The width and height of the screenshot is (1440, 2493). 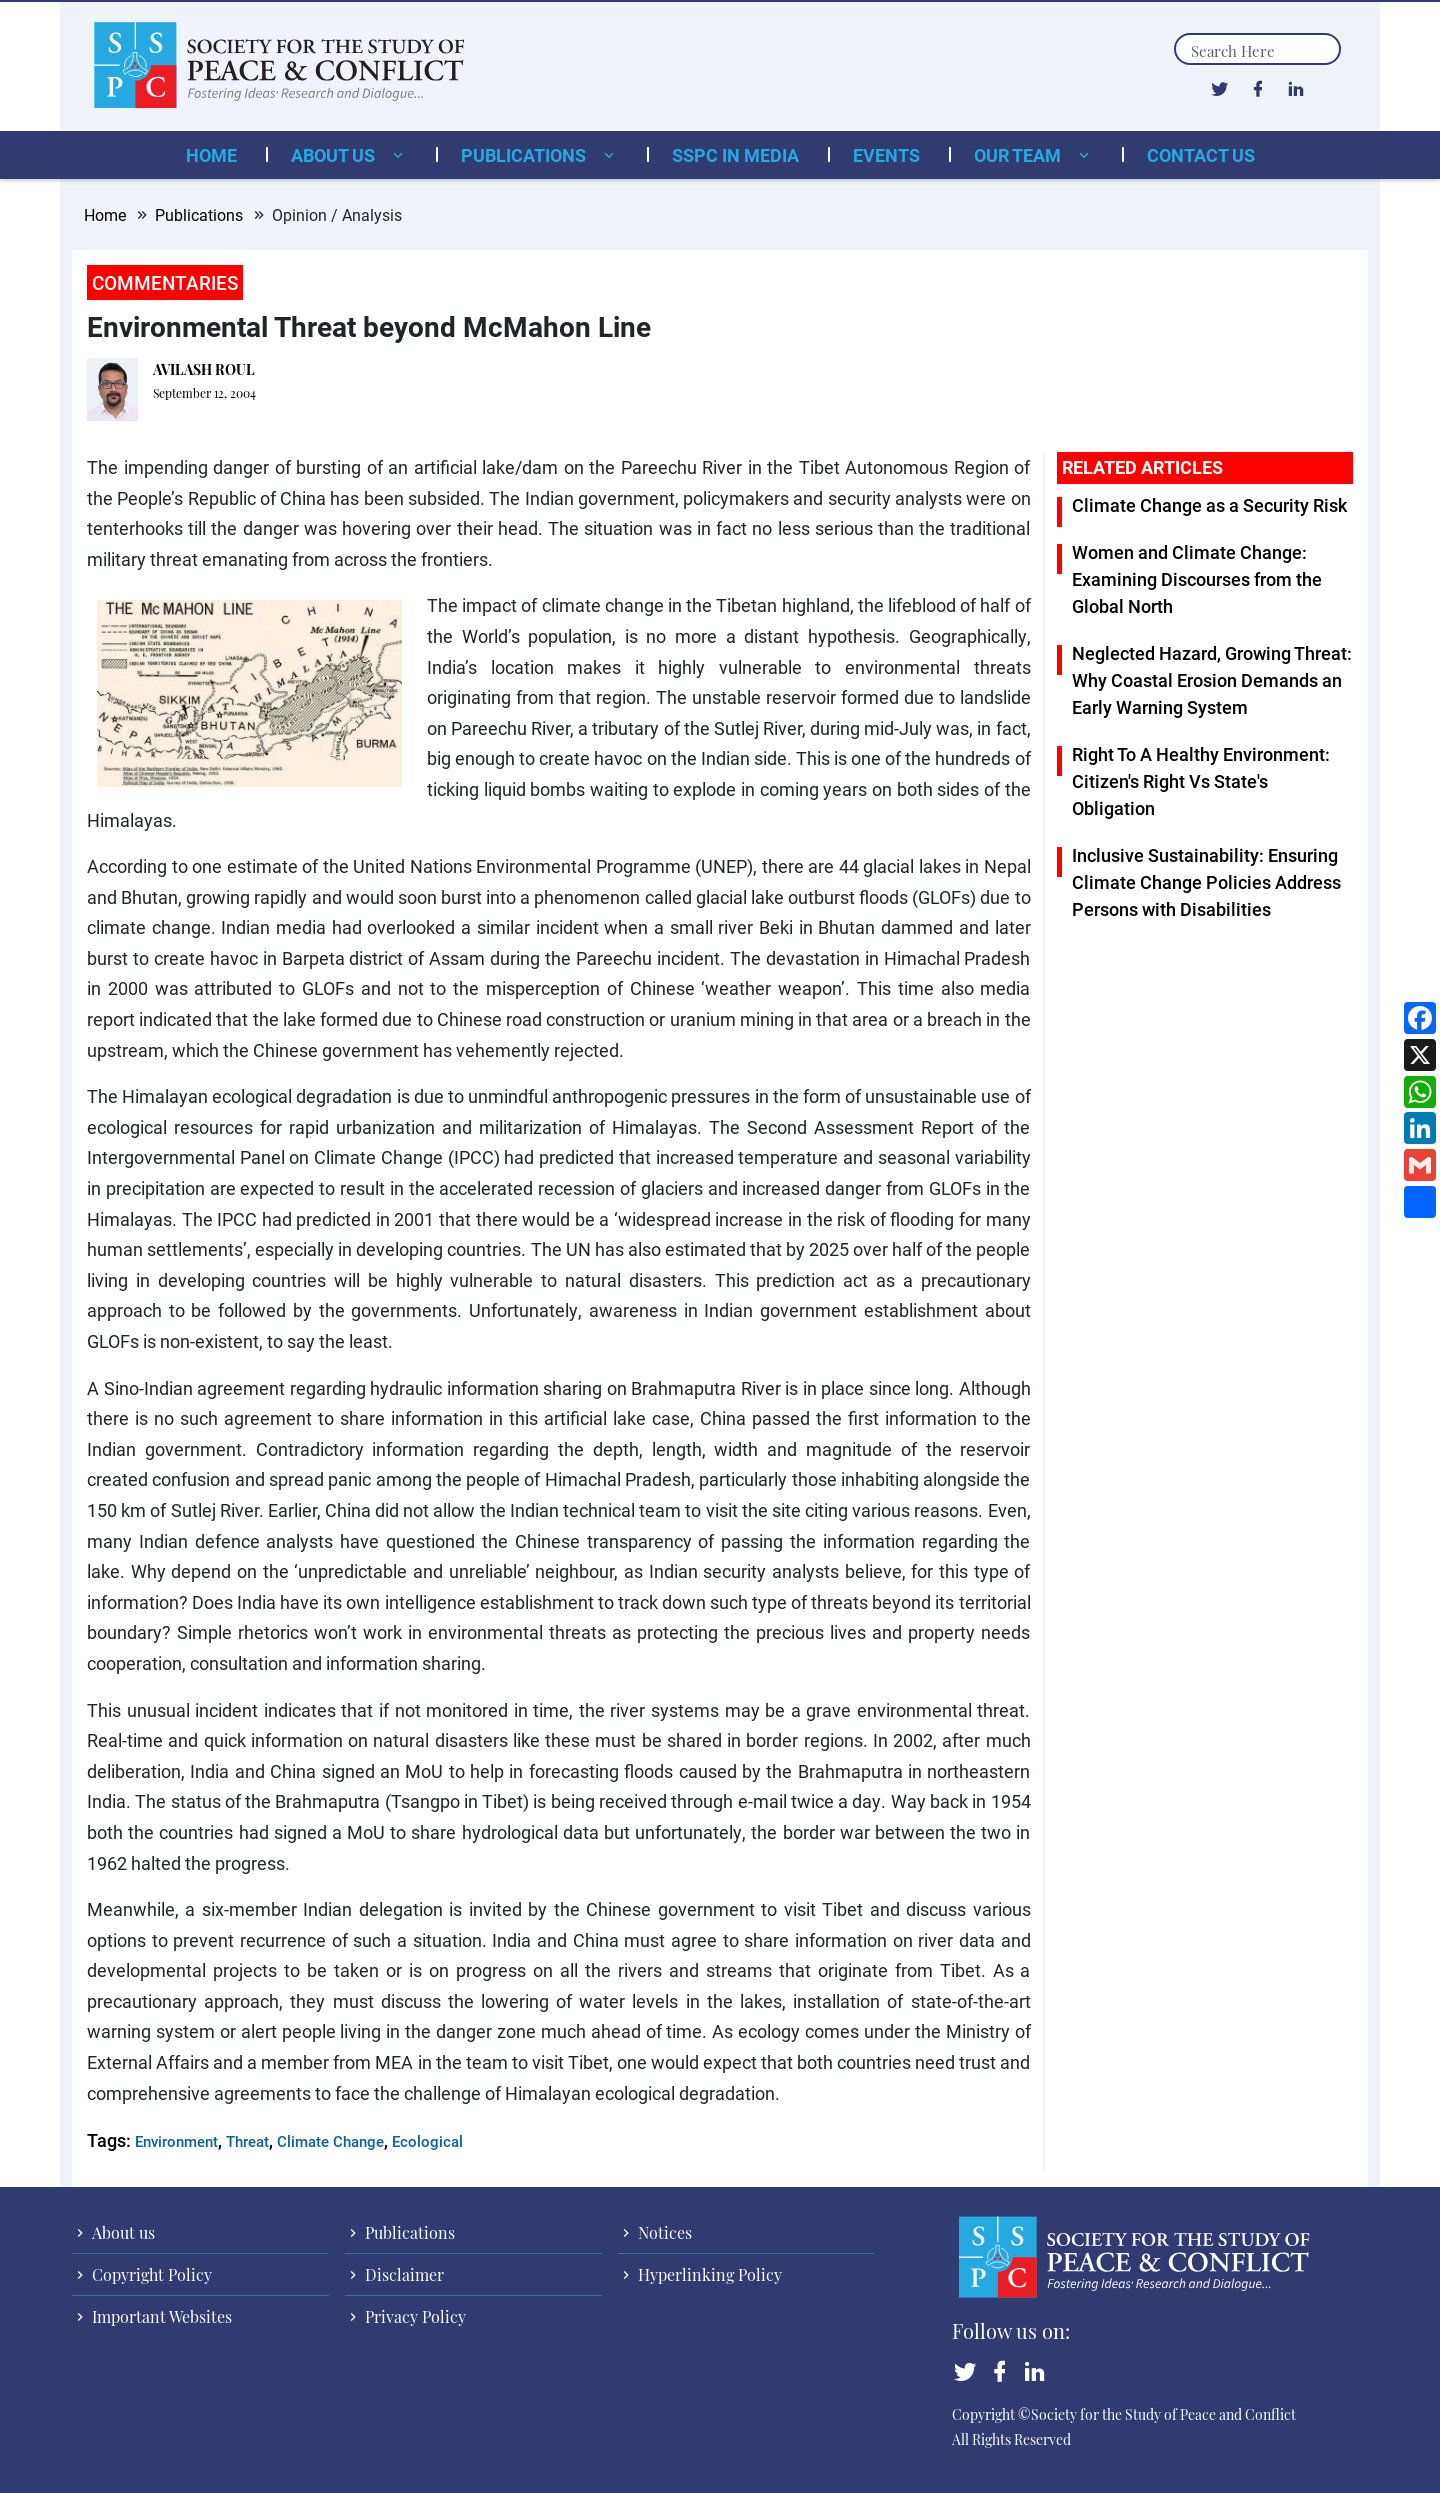 What do you see at coordinates (330, 2141) in the screenshot?
I see `Climate Change` at bounding box center [330, 2141].